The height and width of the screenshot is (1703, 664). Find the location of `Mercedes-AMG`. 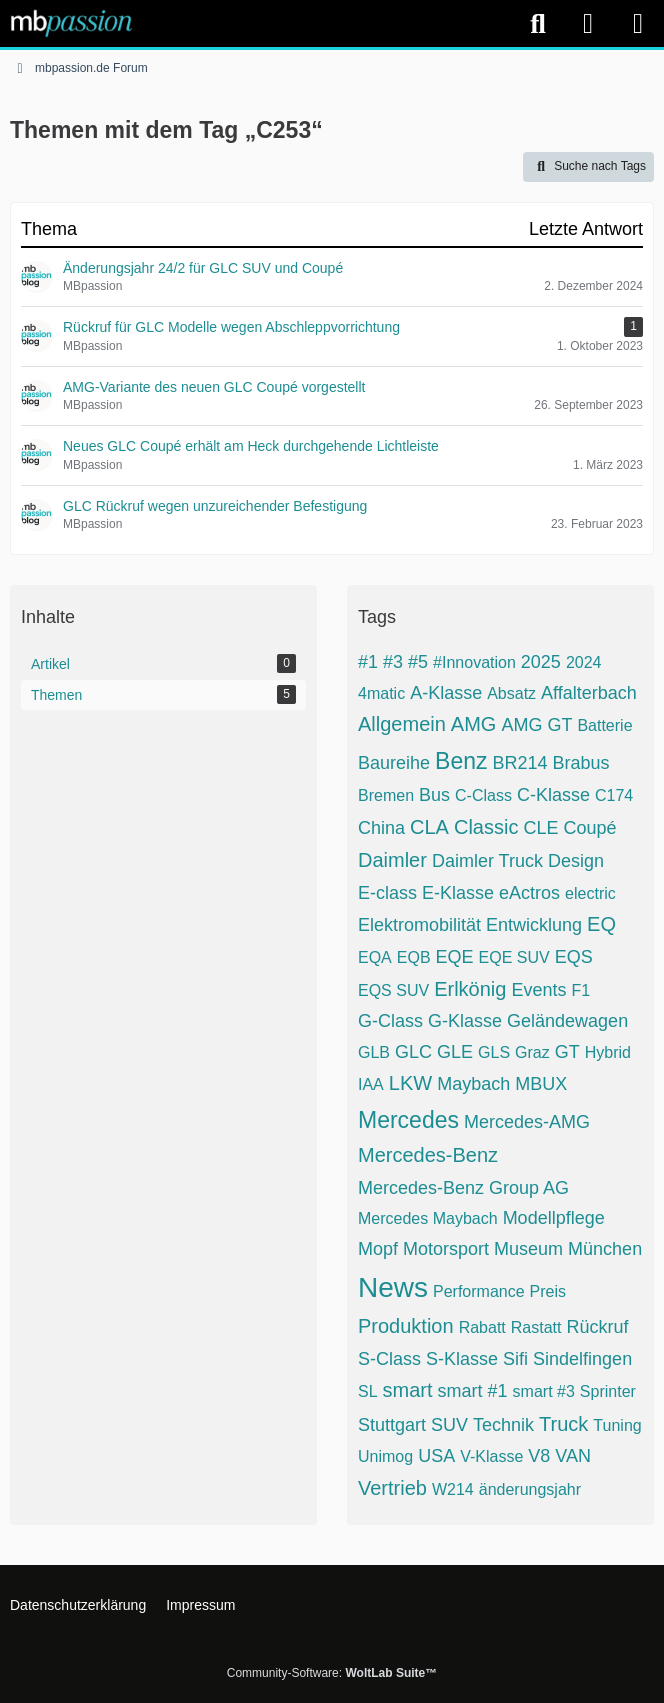

Mercedes-AMG is located at coordinates (527, 1122).